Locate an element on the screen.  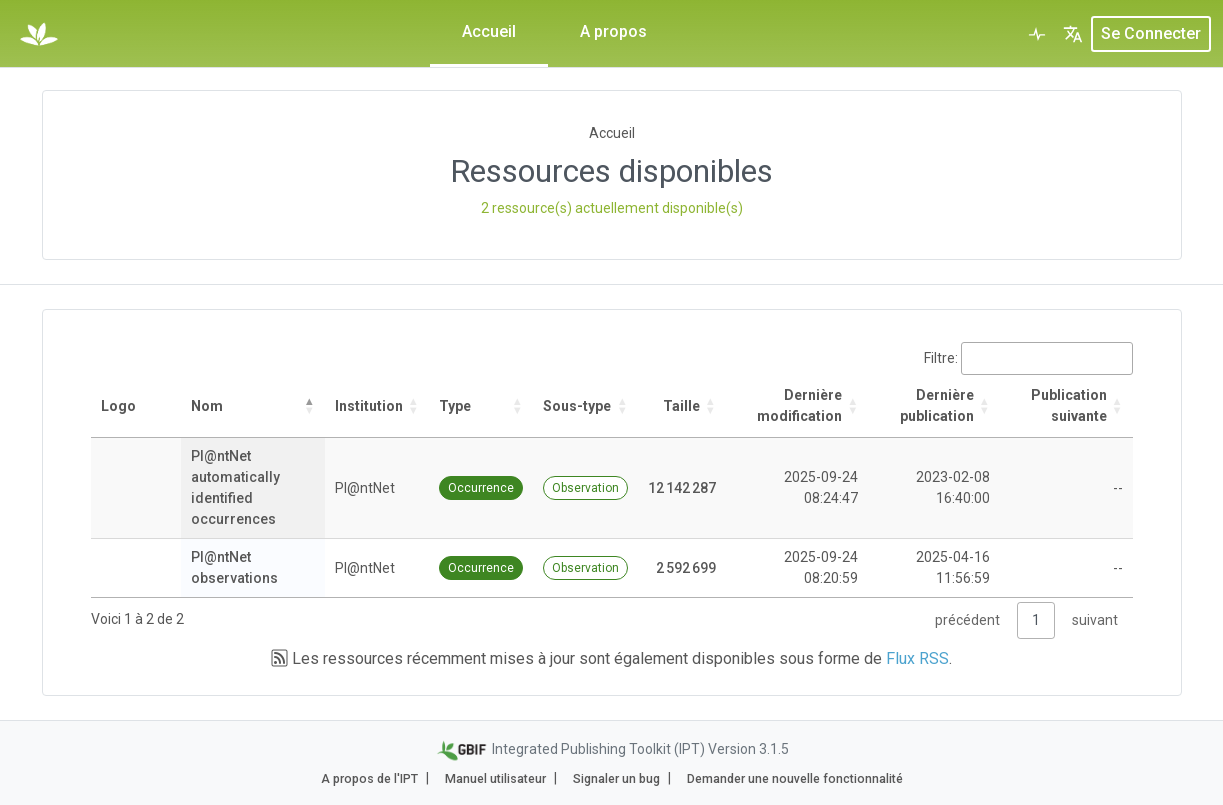
Nom [Nom: activate to sort column descending] is located at coordinates (207, 406).